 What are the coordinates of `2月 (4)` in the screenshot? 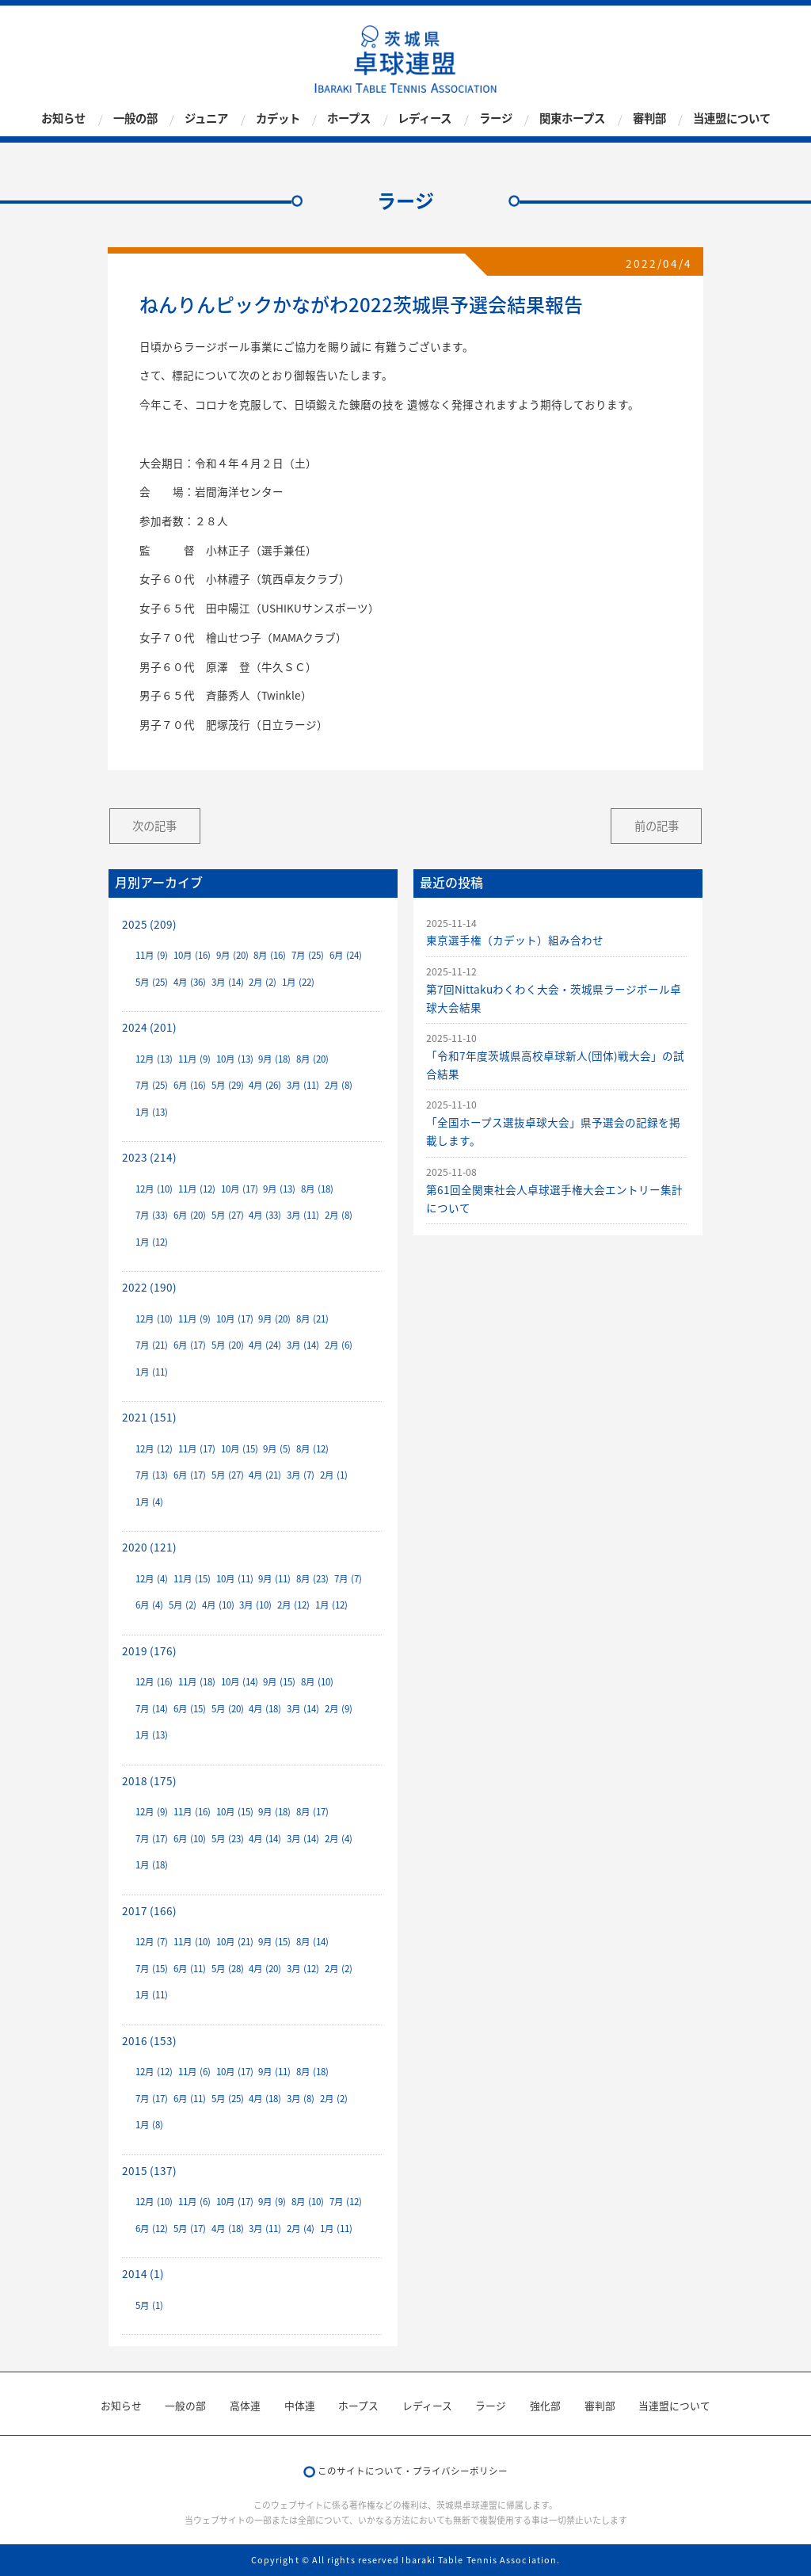 It's located at (338, 1838).